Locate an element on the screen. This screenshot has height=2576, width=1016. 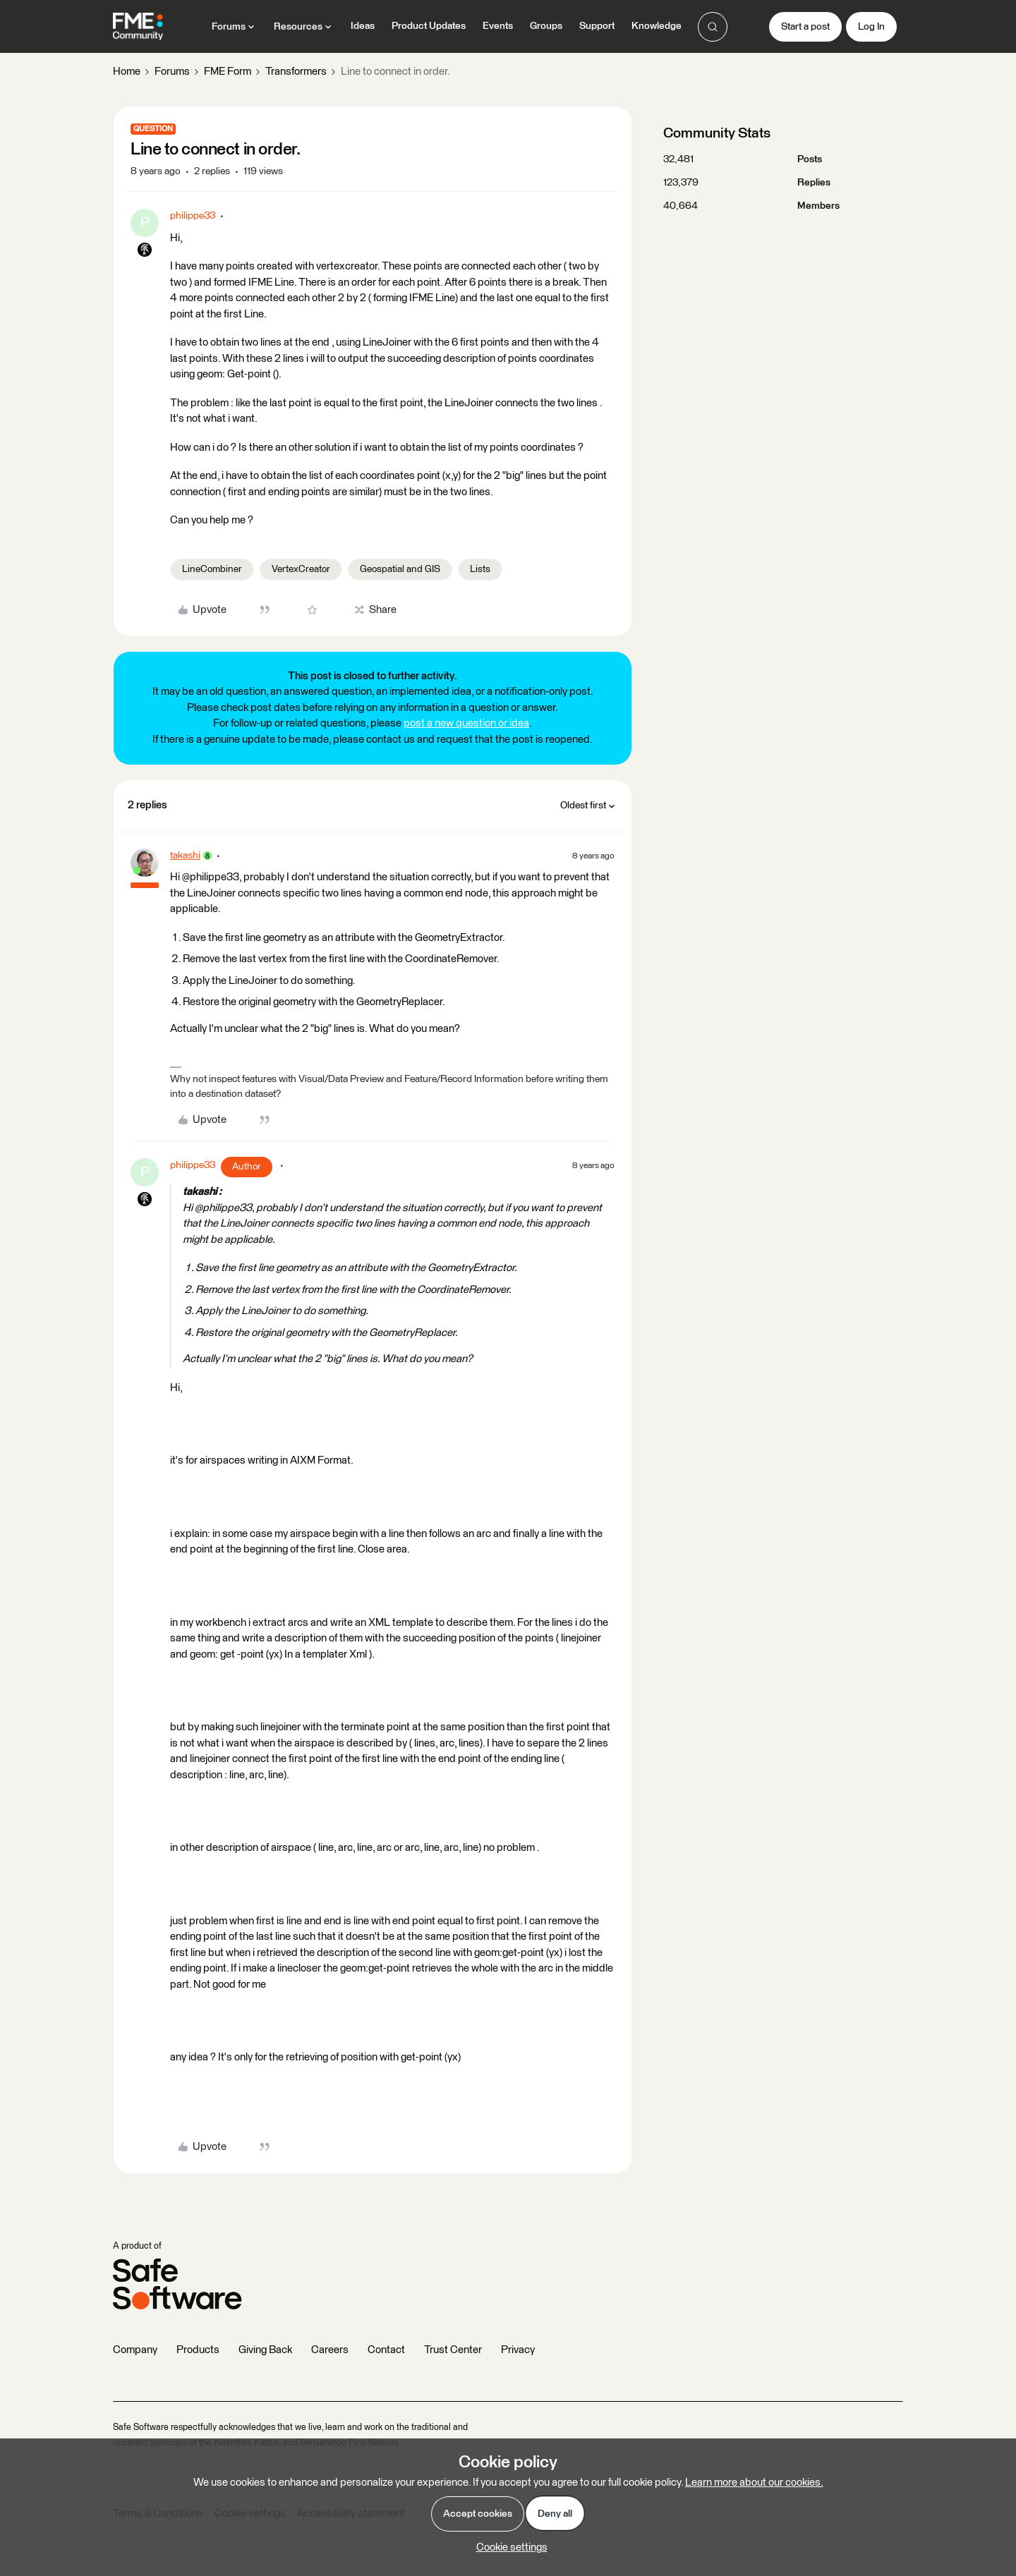
post a new question or idea is located at coordinates (466, 723).